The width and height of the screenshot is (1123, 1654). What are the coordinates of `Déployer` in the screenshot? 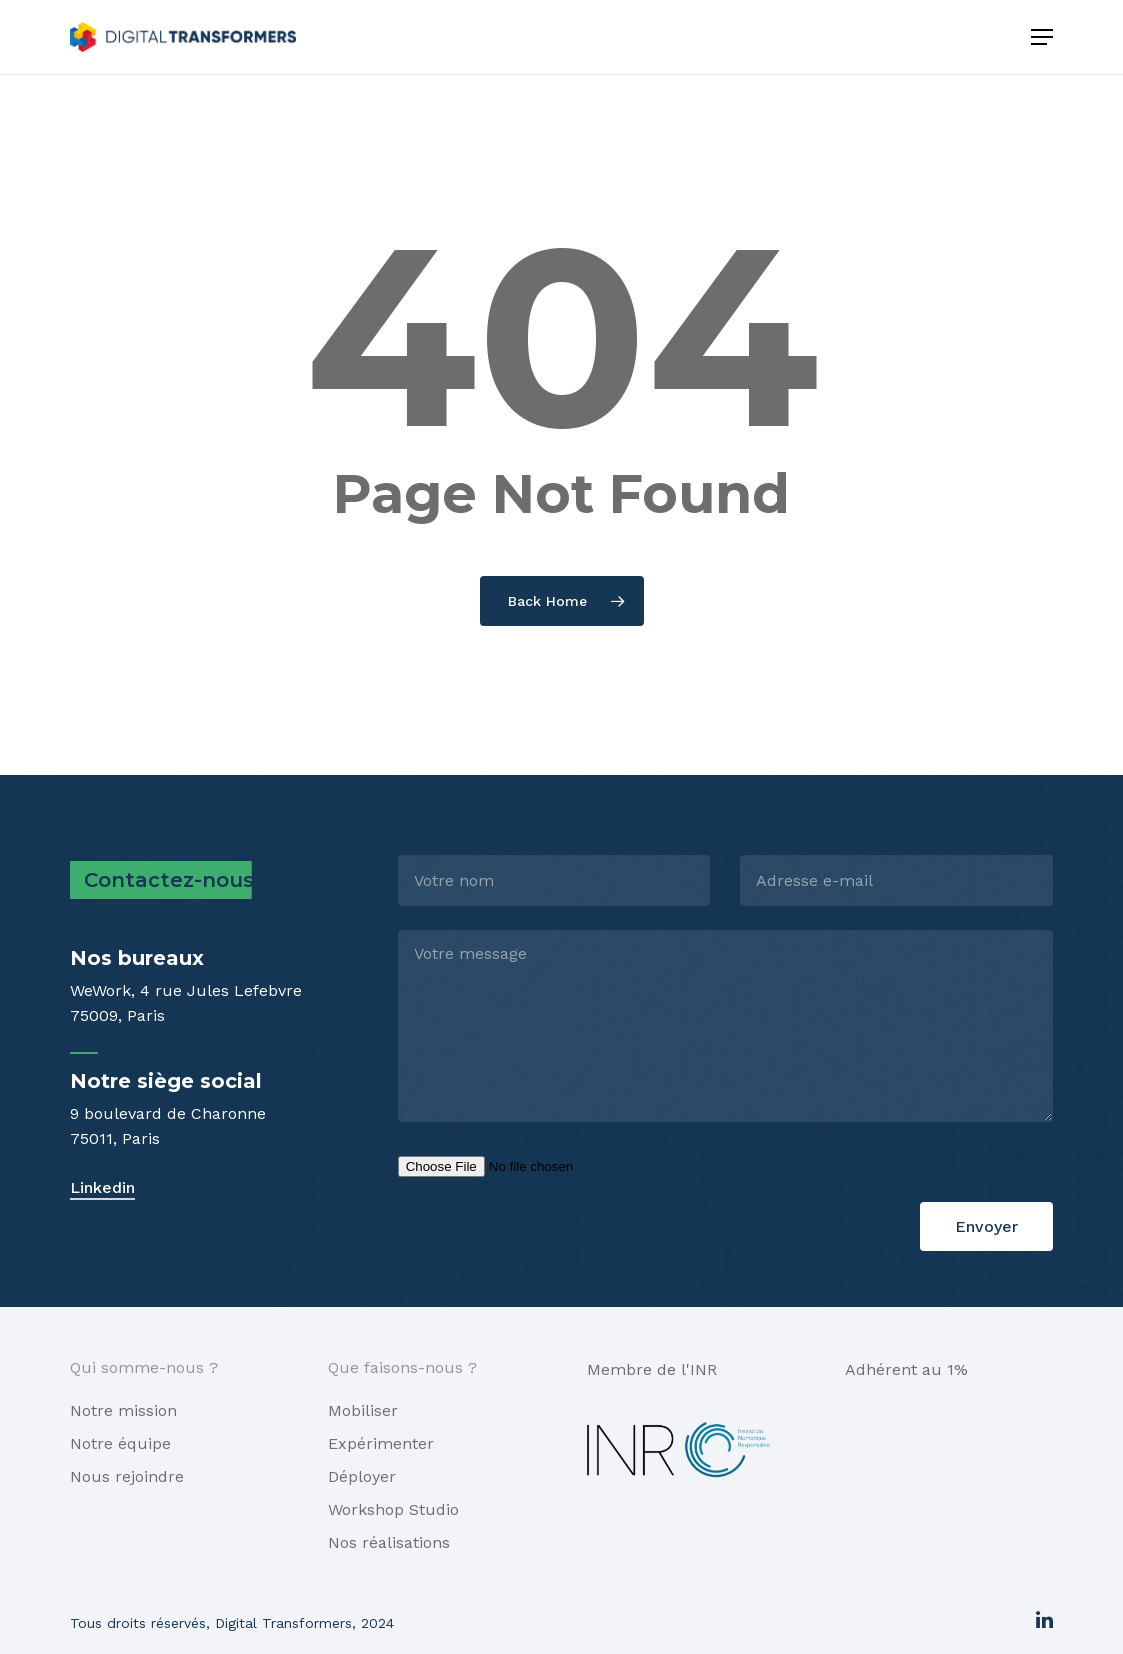 It's located at (362, 1476).